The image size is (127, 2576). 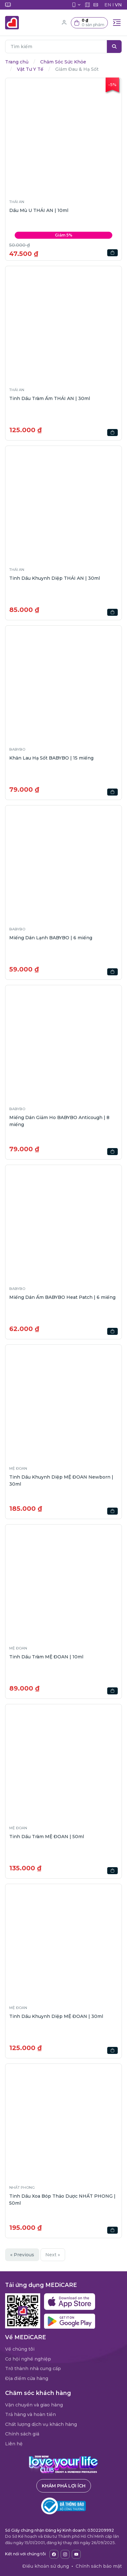 What do you see at coordinates (14, 2444) in the screenshot?
I see `Liên hệ` at bounding box center [14, 2444].